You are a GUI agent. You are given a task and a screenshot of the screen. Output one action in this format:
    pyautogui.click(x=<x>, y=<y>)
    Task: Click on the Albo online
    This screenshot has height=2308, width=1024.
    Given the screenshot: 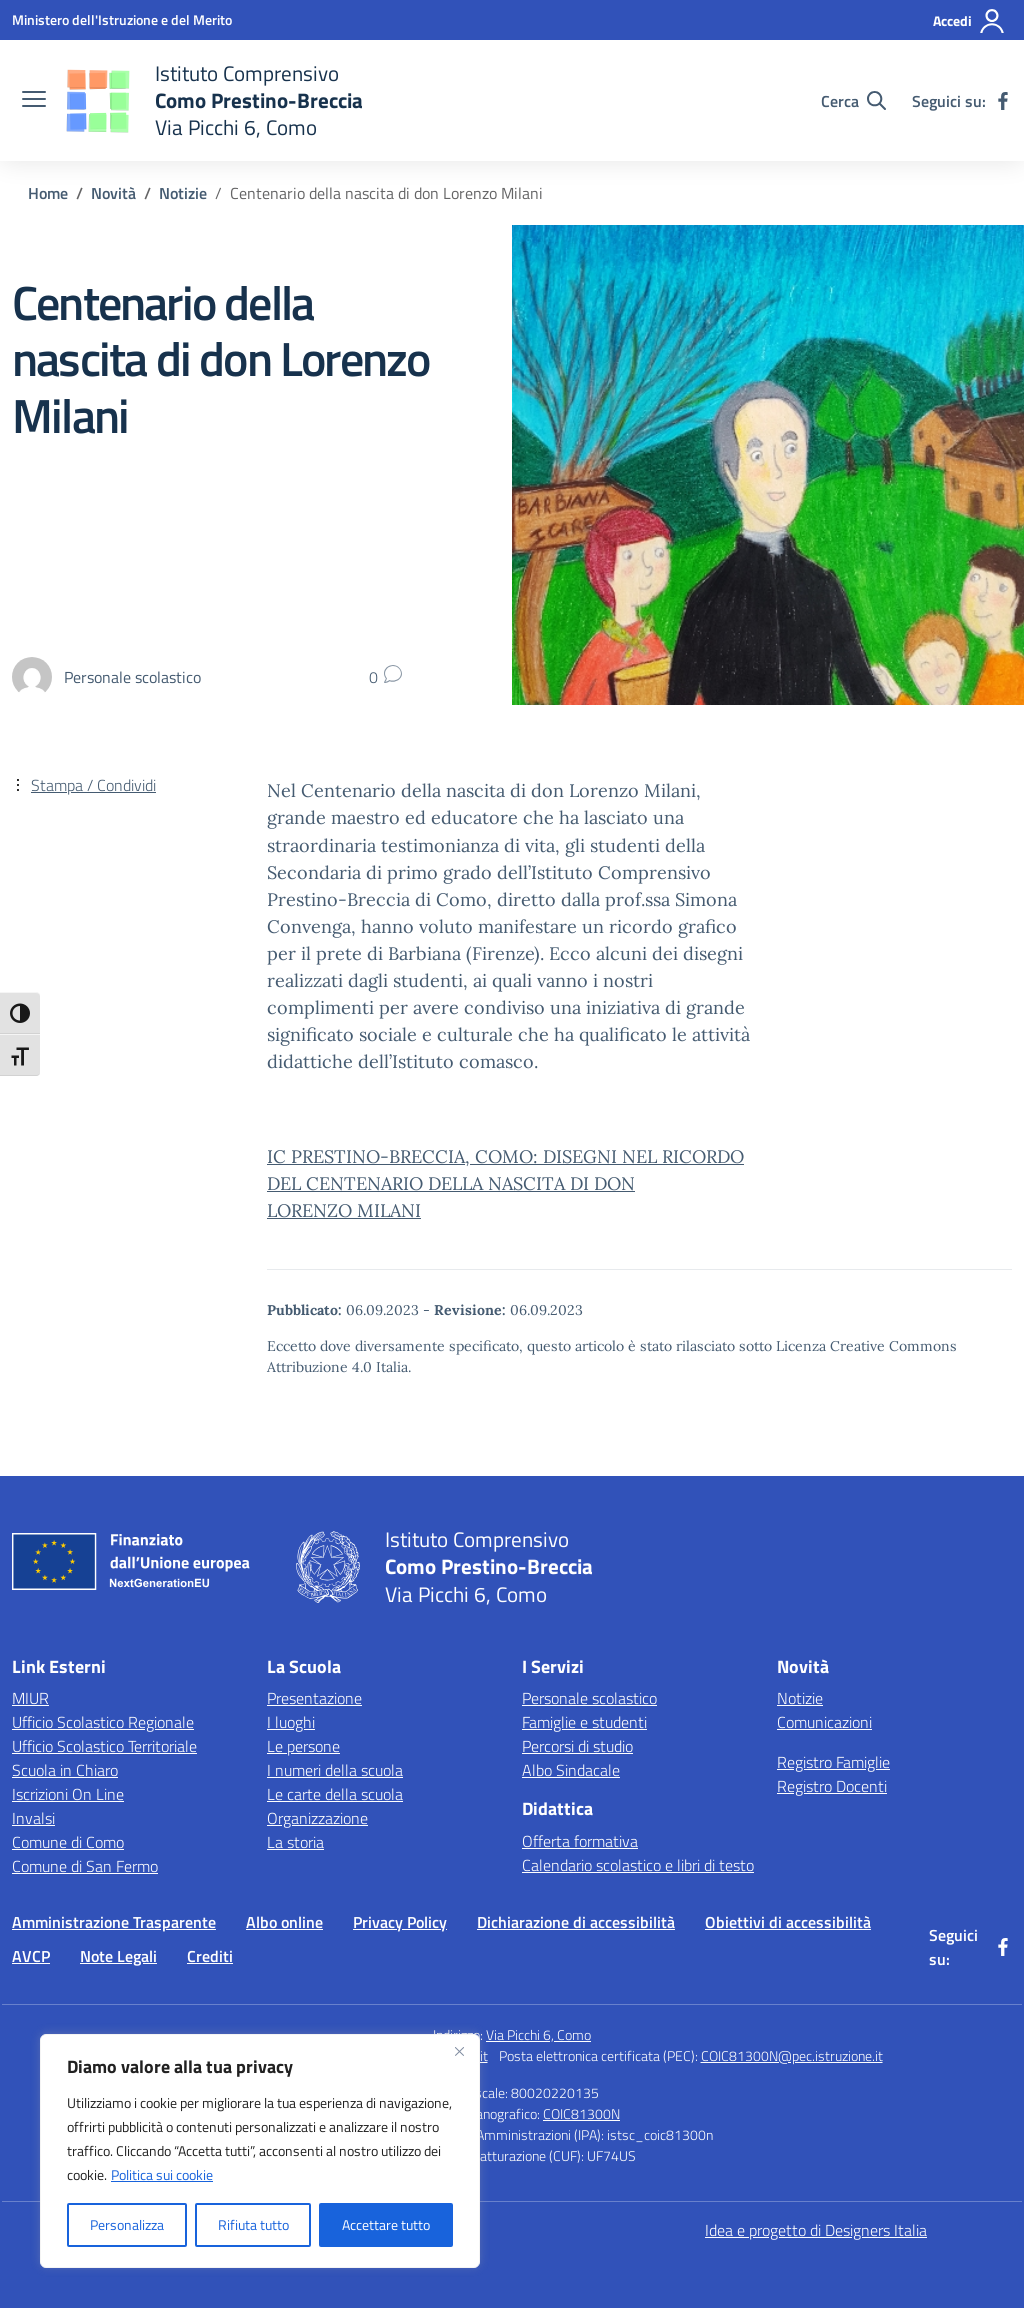 What is the action you would take?
    pyautogui.click(x=284, y=1922)
    